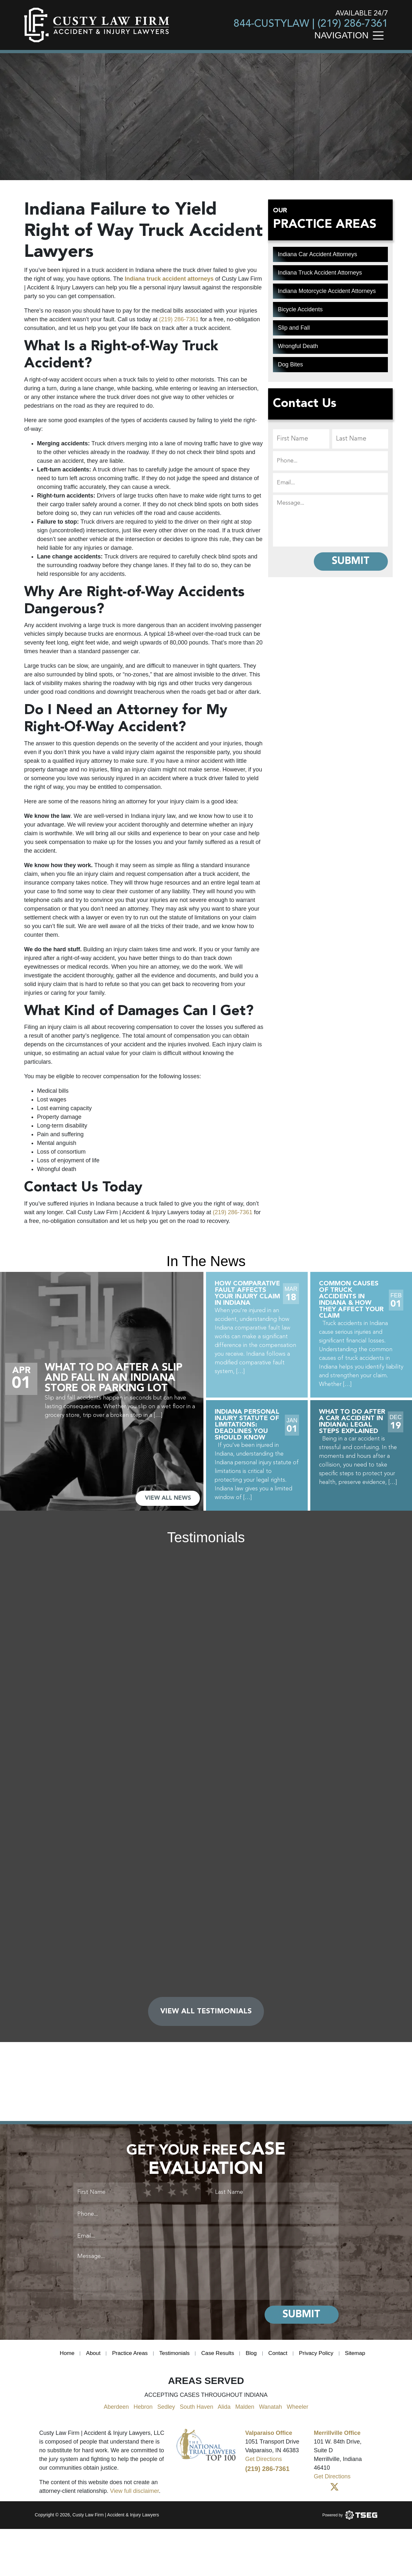 Image resolution: width=412 pixels, height=2576 pixels. What do you see at coordinates (280, 2358) in the screenshot?
I see `Contact` at bounding box center [280, 2358].